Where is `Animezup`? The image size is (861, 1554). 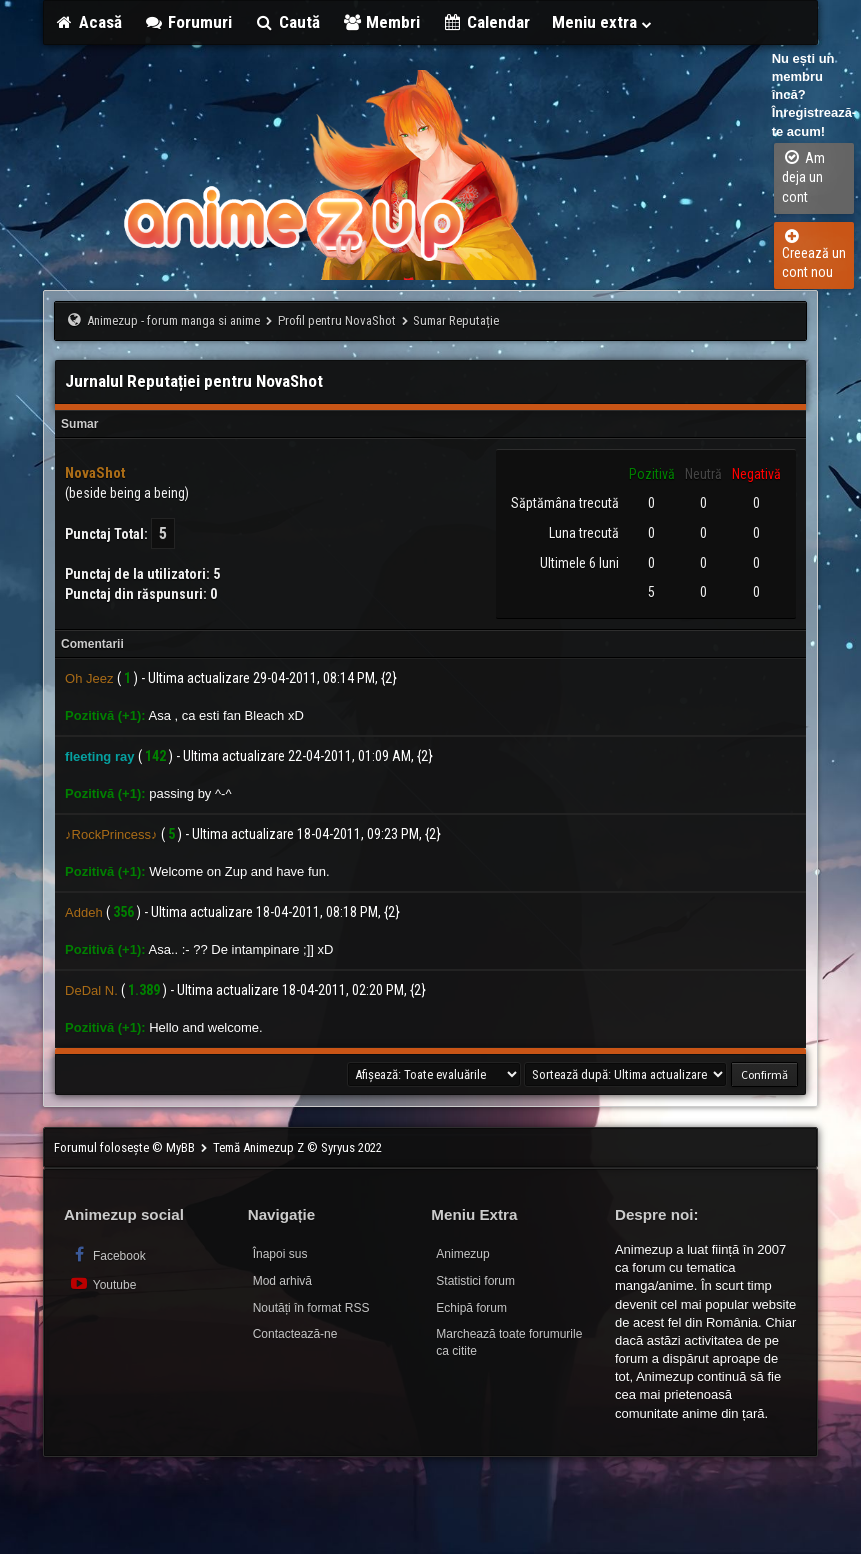
Animezup is located at coordinates (462, 1254).